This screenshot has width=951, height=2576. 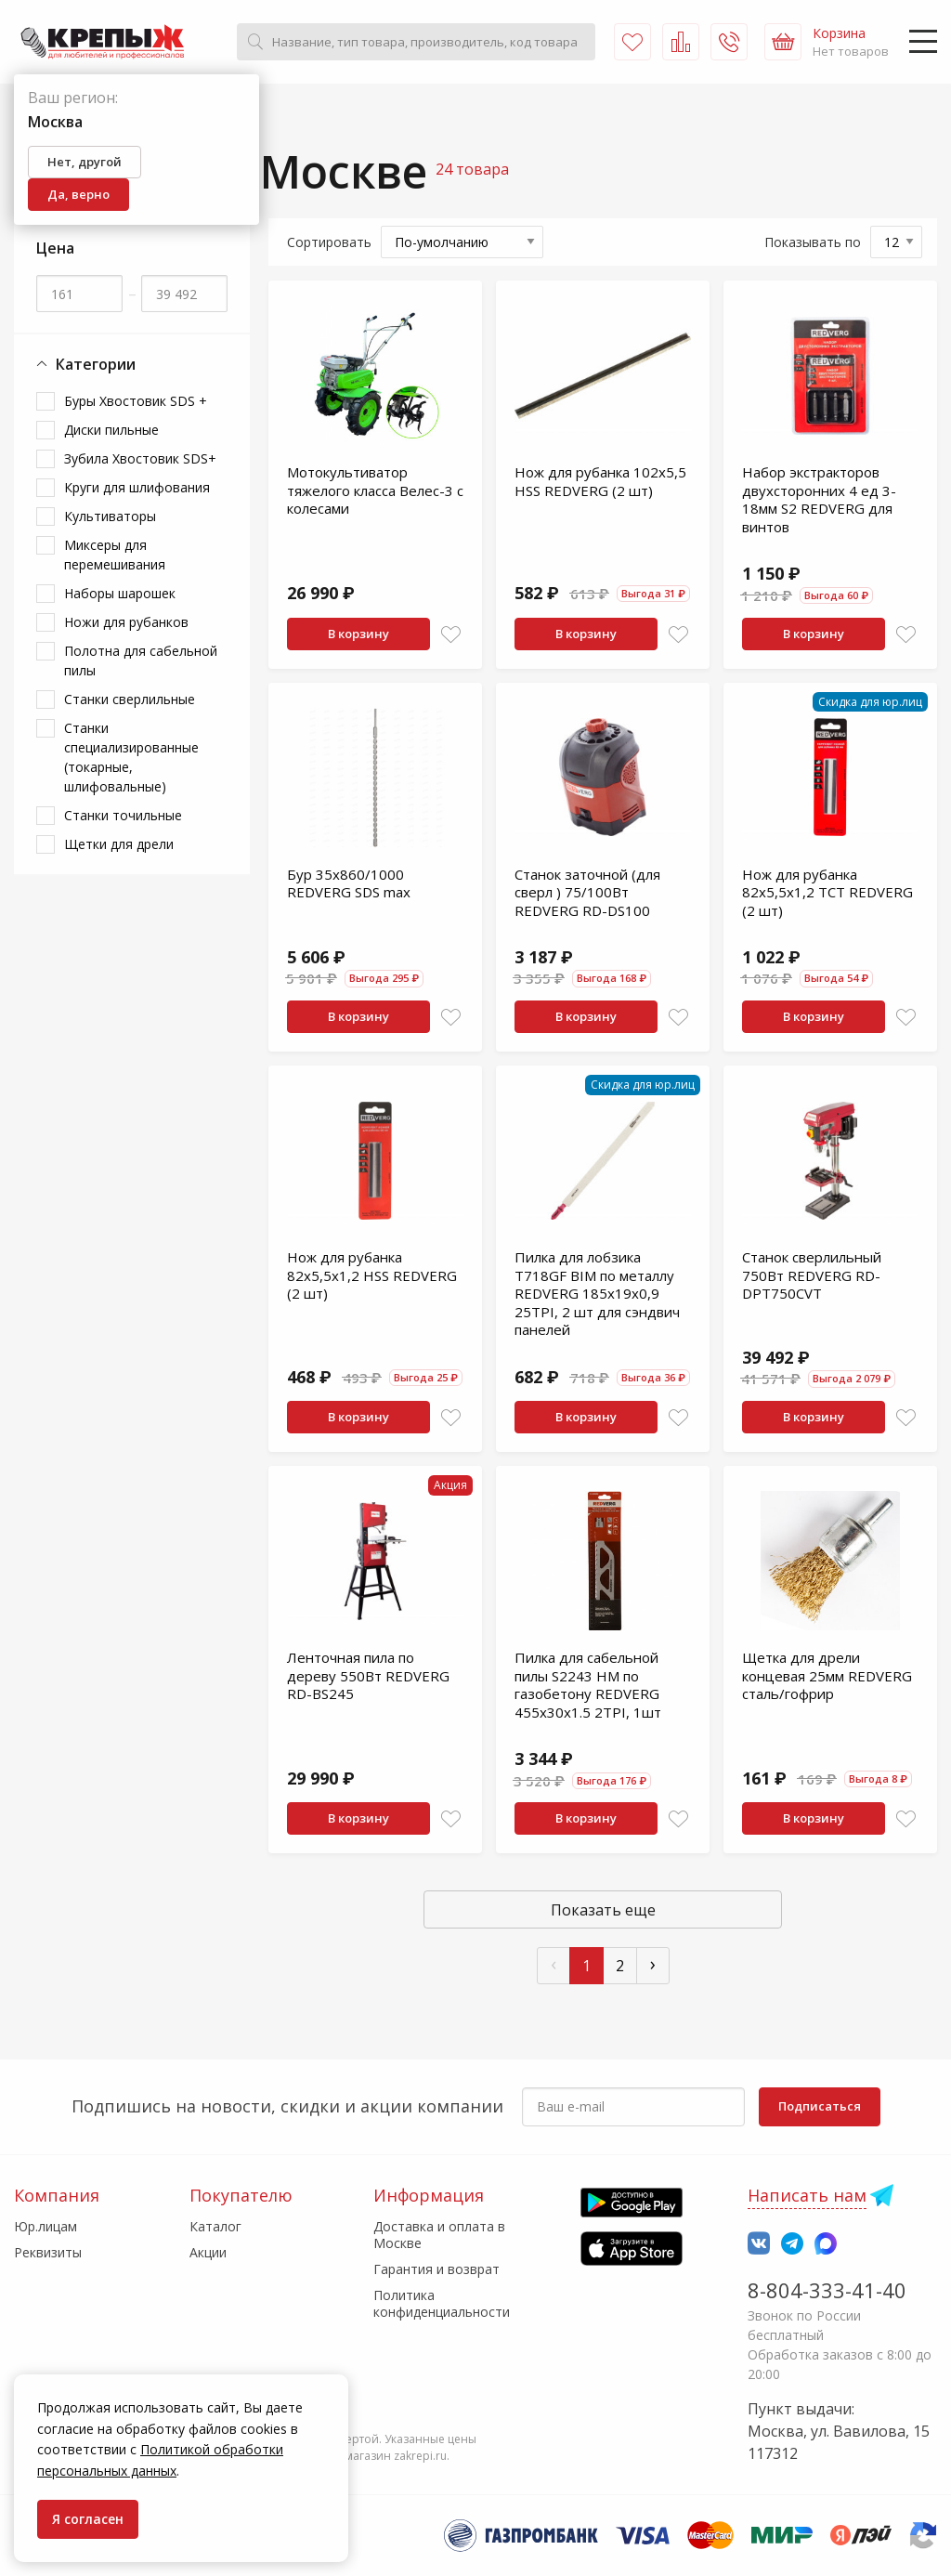 I want to click on 8-804-333-41-40, so click(x=827, y=2290).